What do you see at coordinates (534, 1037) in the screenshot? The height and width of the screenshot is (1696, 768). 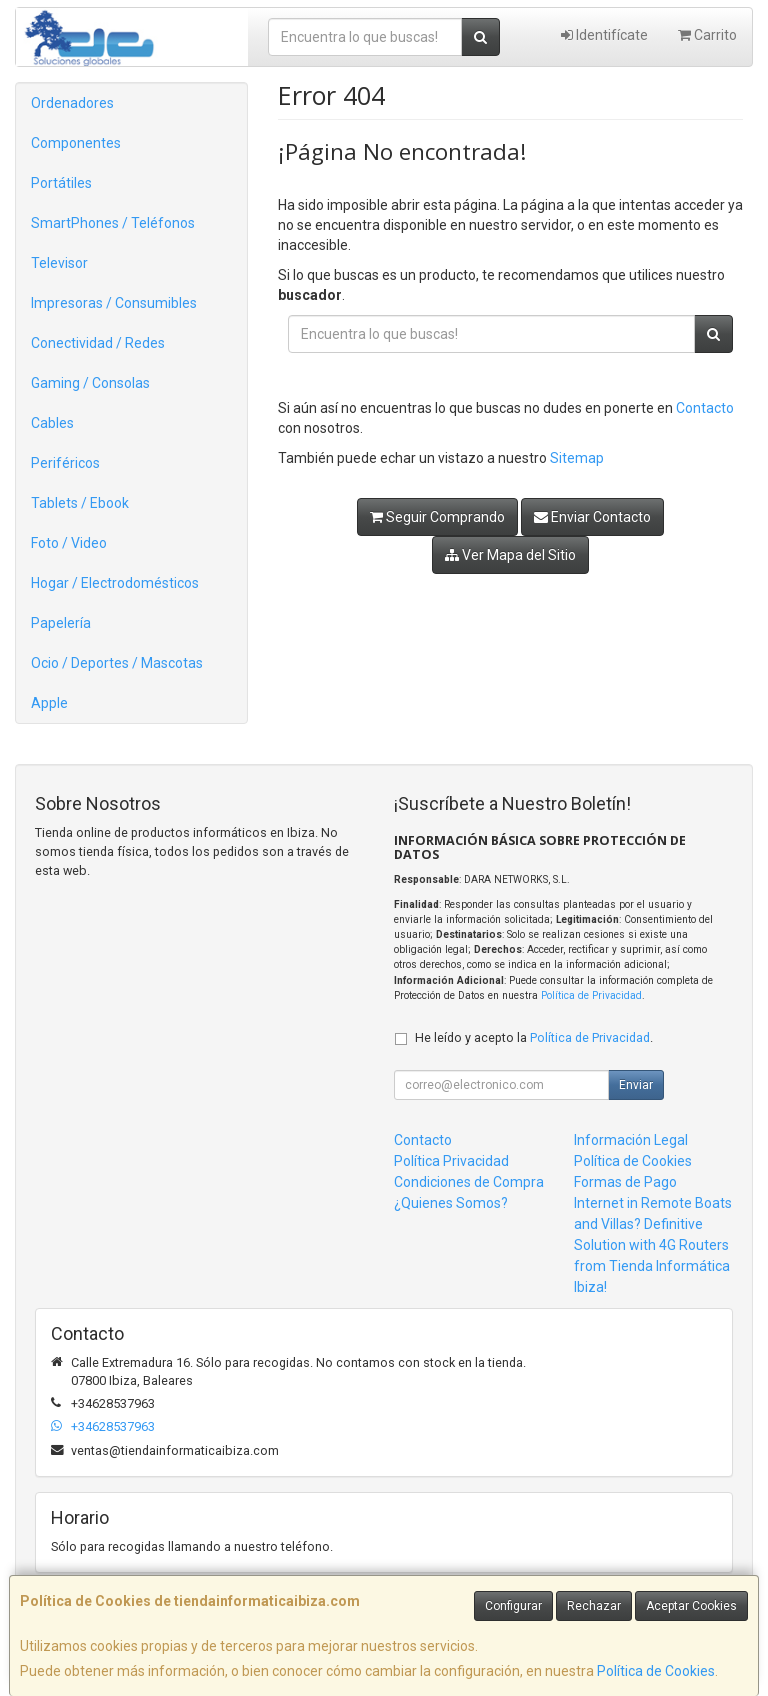 I see `He leído y acepto la .` at bounding box center [534, 1037].